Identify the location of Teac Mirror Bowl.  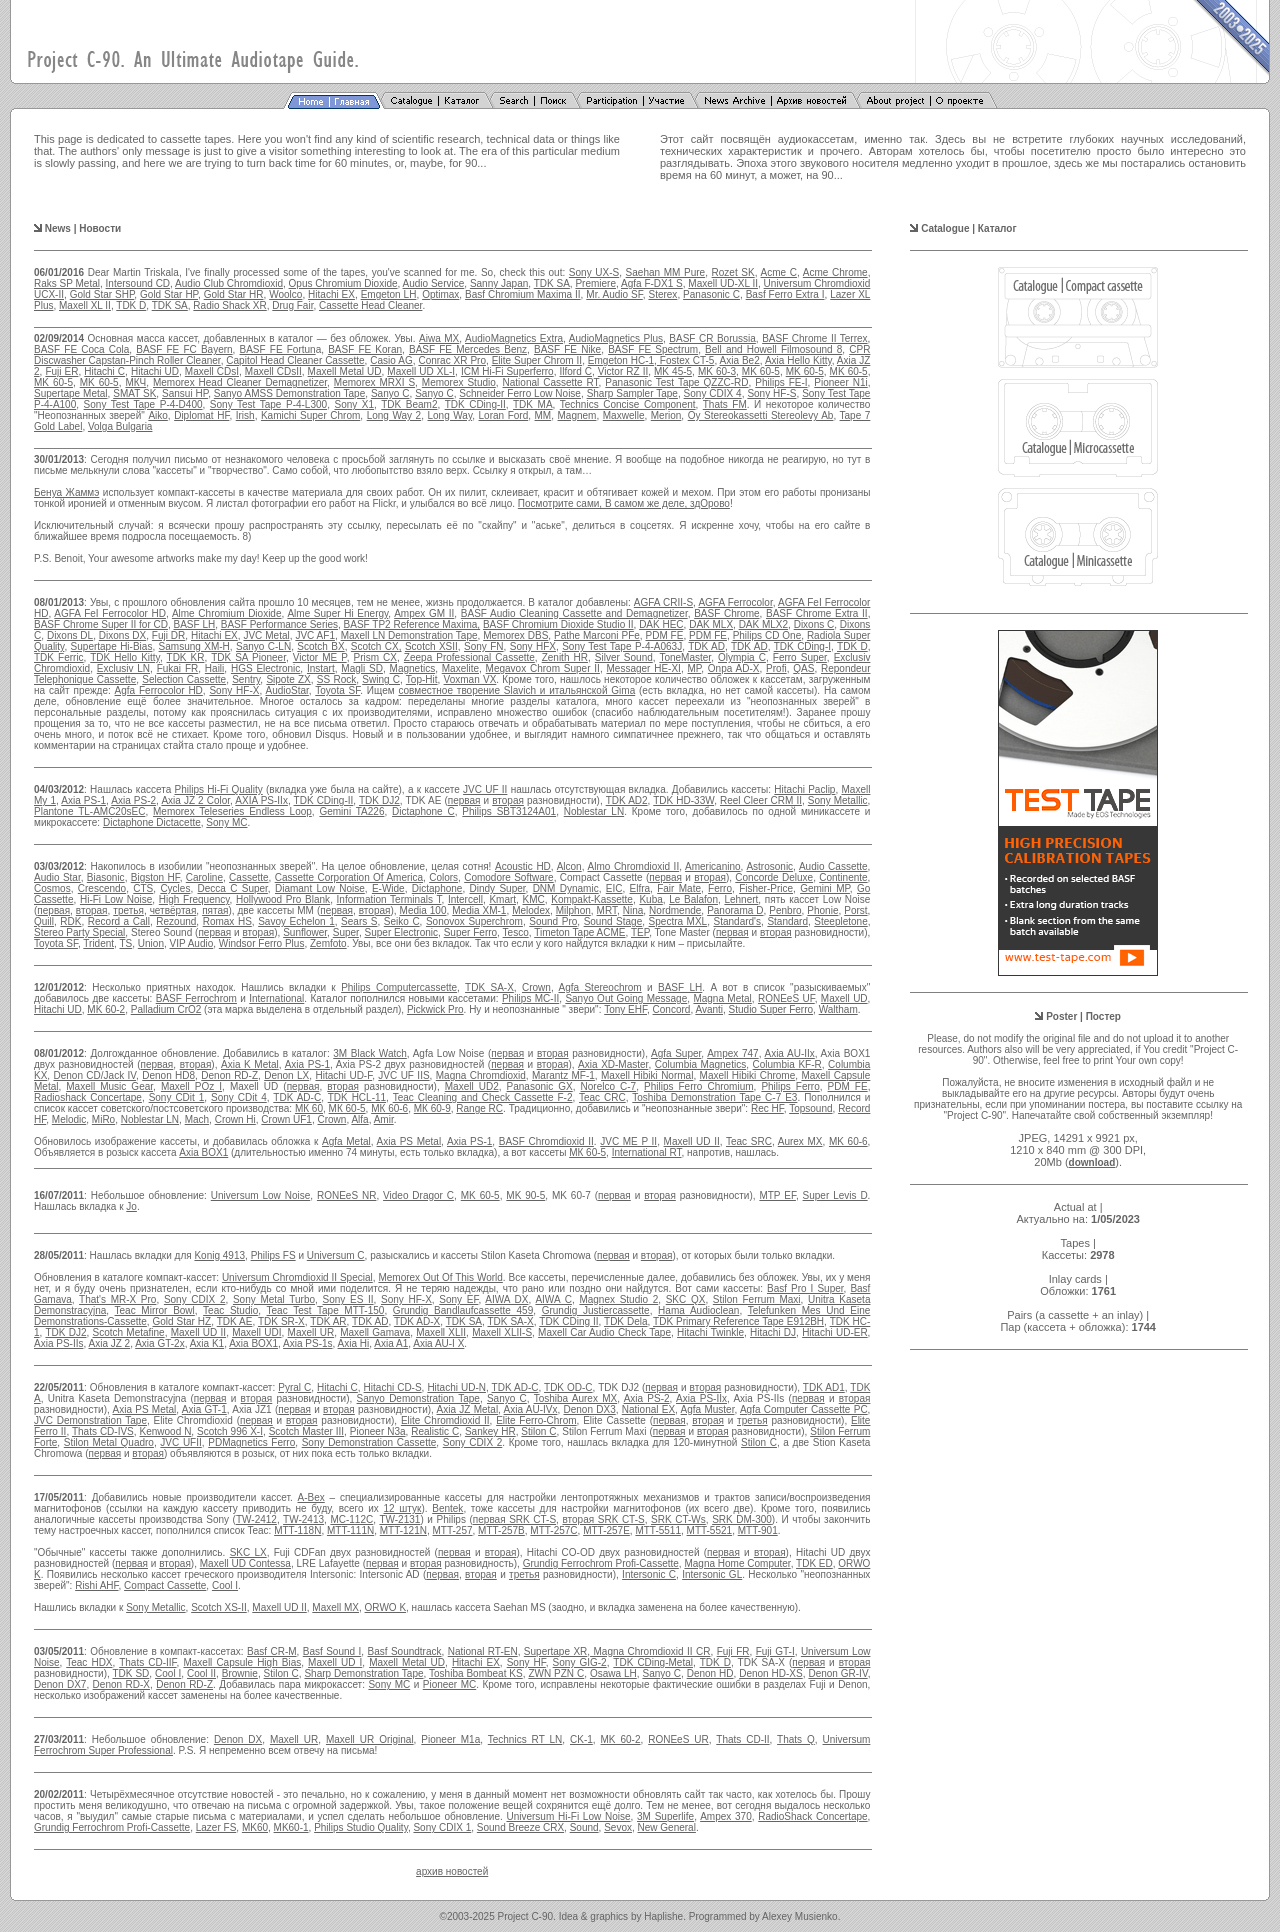
(155, 1310).